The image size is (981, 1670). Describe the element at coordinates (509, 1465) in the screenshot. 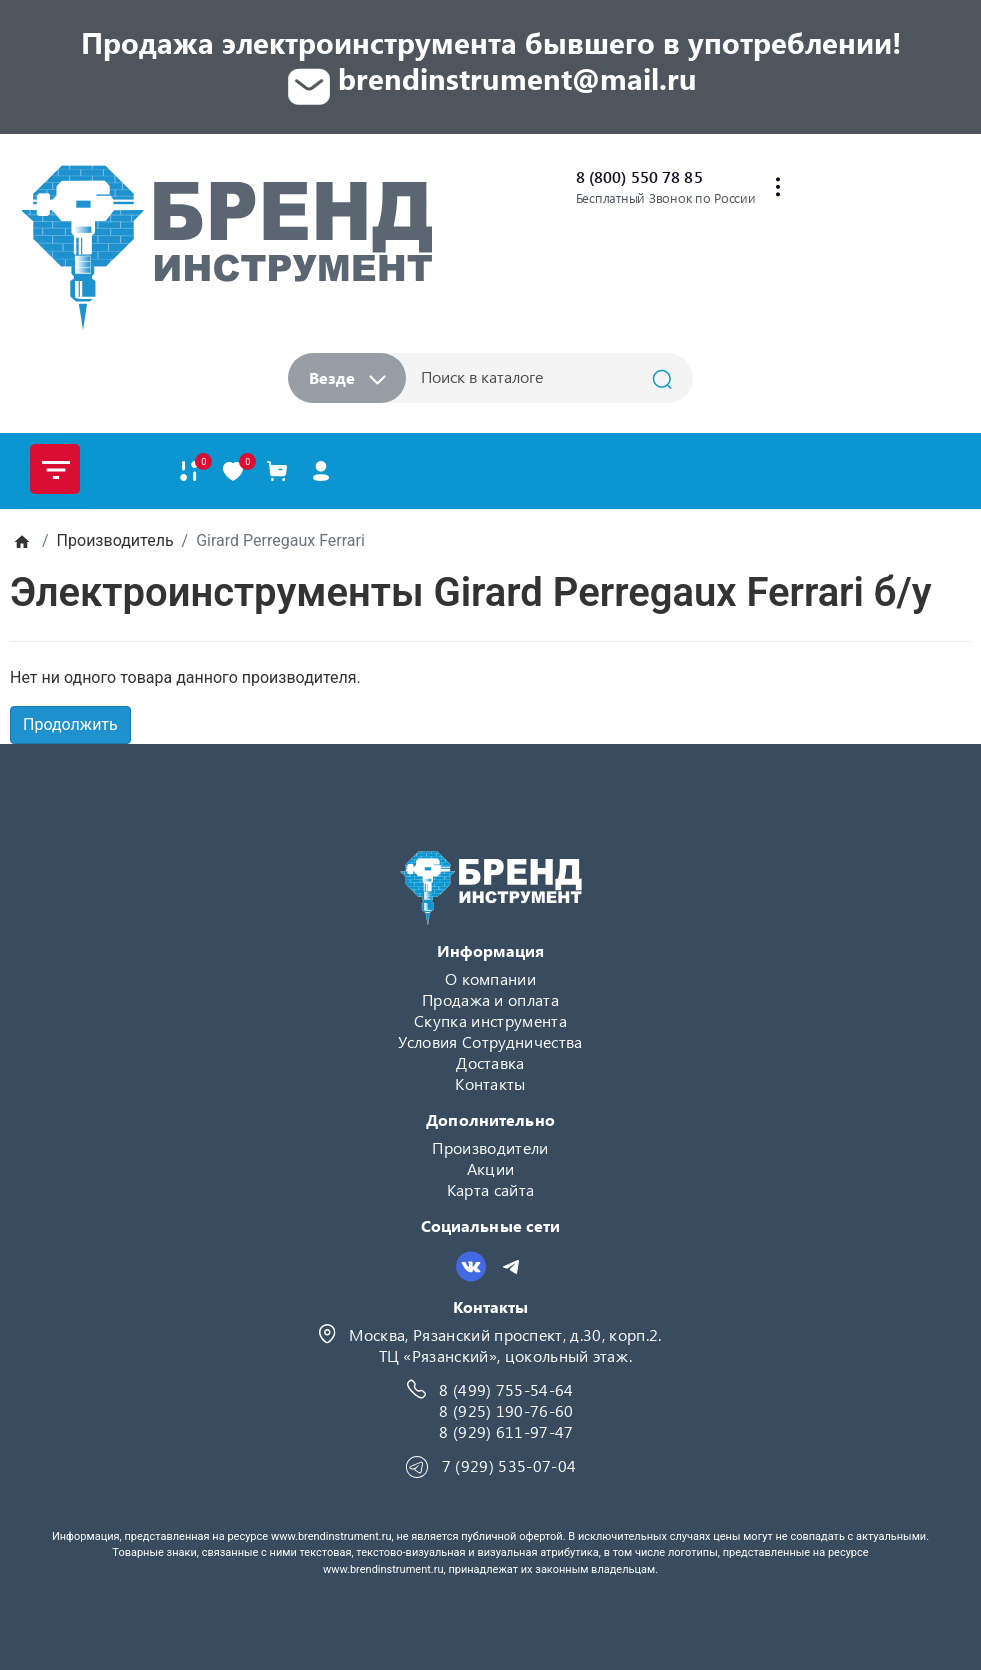

I see `7 (929) 535-07-04` at that location.